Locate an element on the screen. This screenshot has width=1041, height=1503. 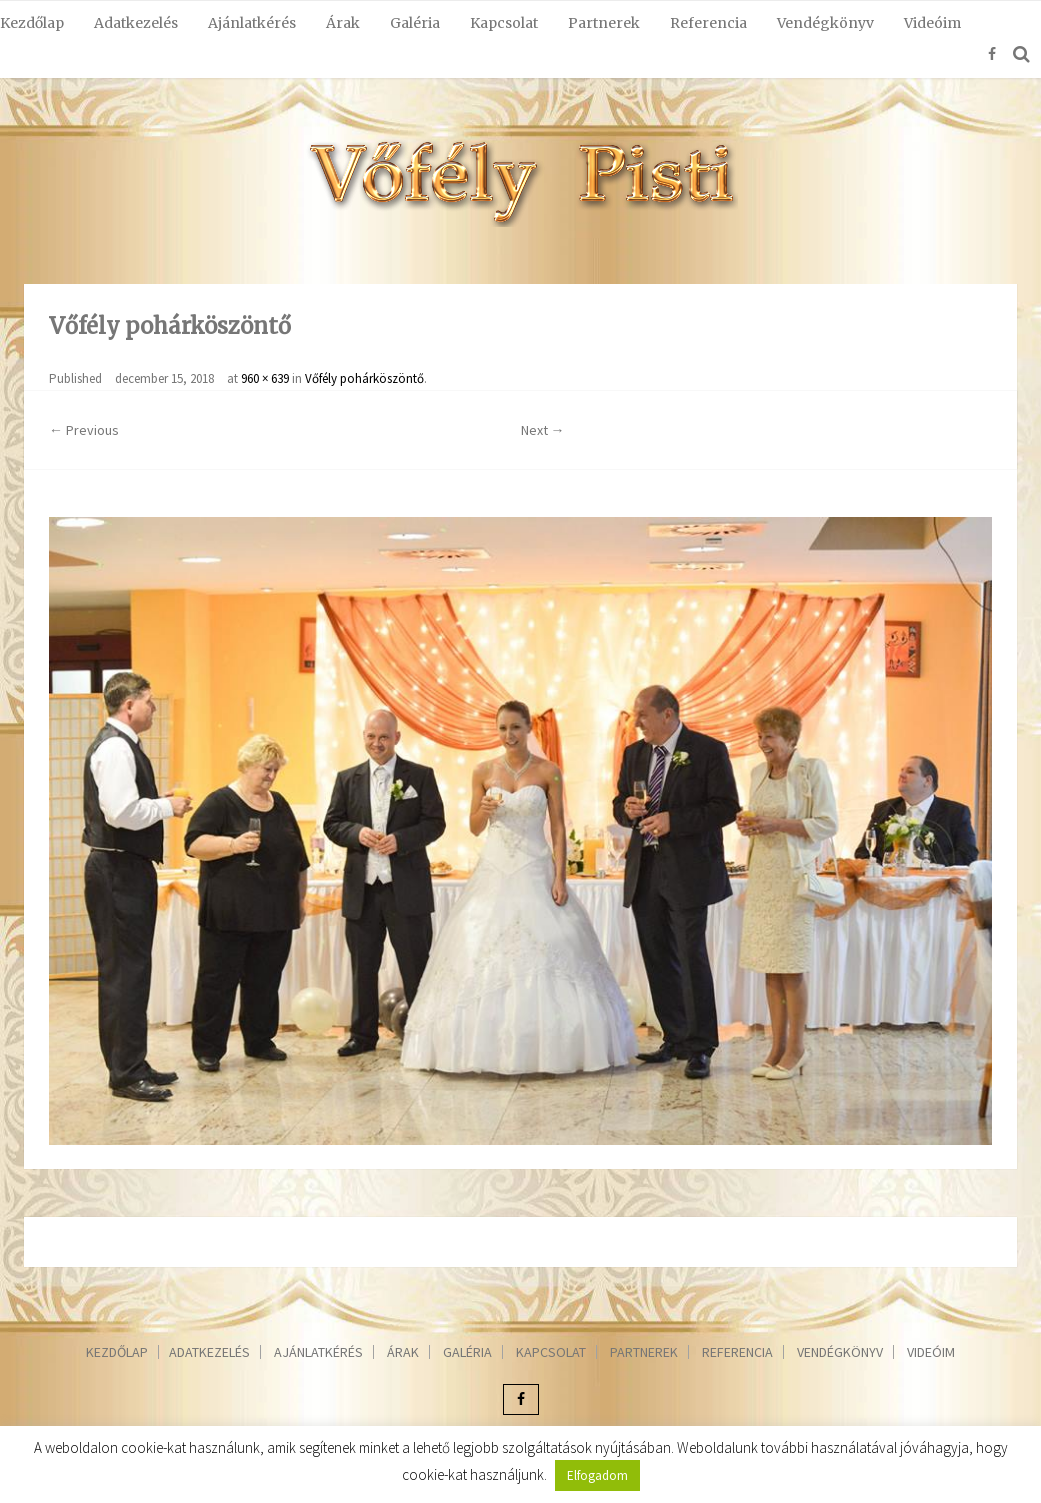
Videóim is located at coordinates (932, 23).